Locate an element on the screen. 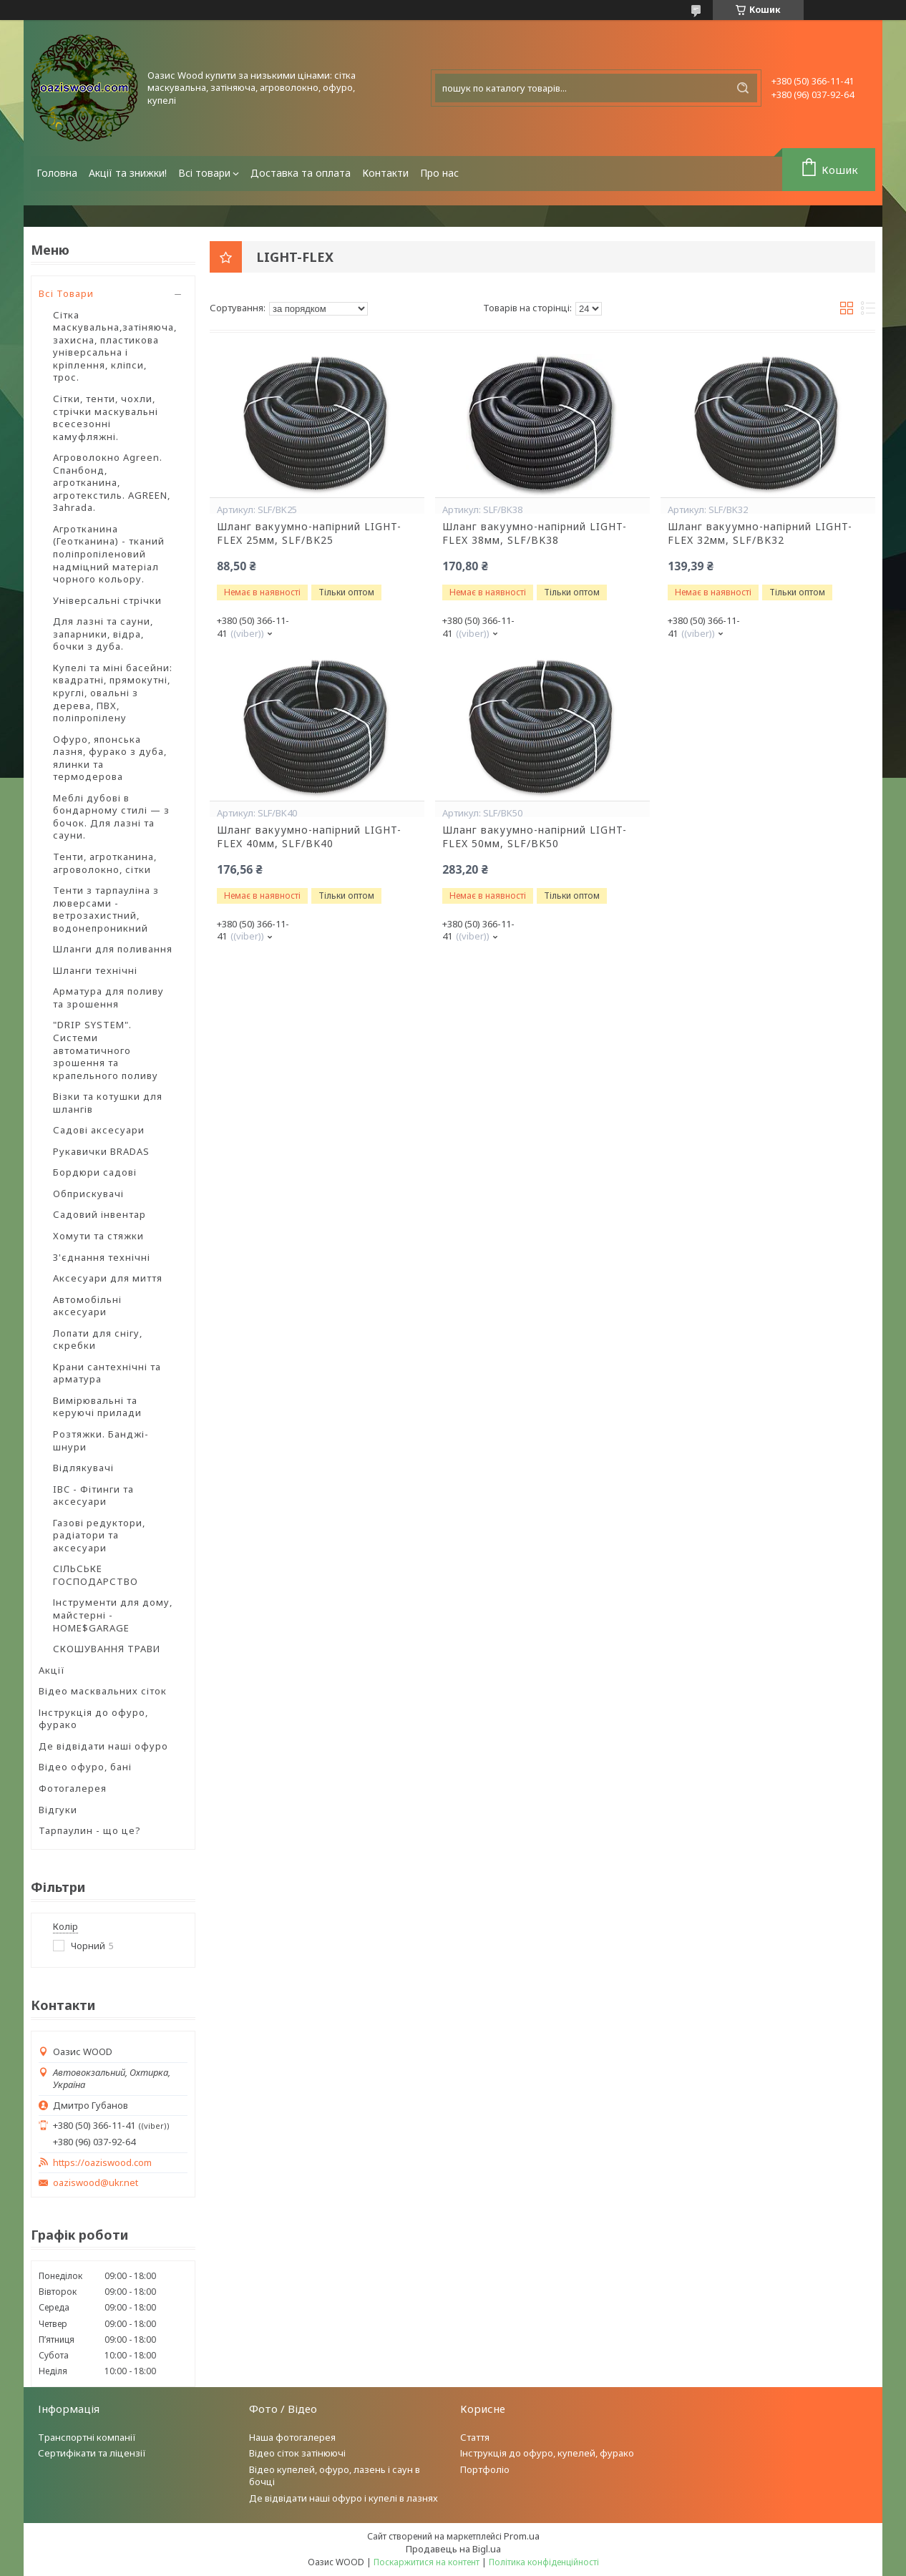 Image resolution: width=906 pixels, height=2576 pixels. Лопати для снігу, скребки is located at coordinates (97, 1339).